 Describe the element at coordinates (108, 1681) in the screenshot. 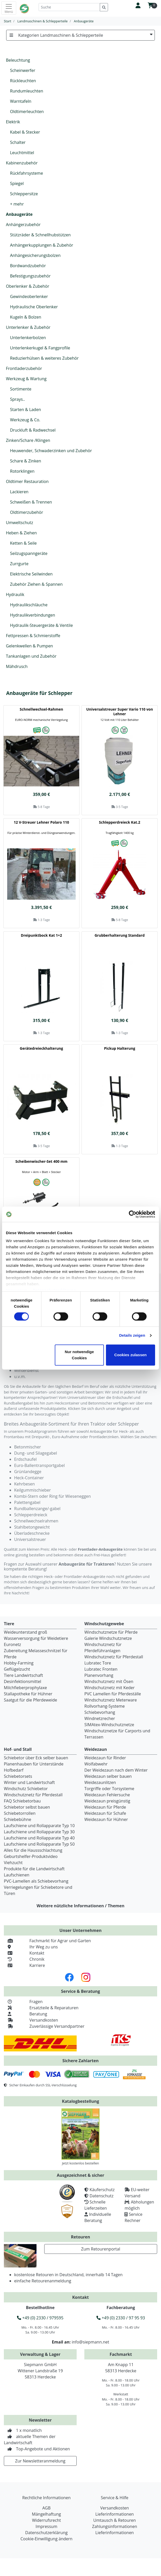

I see `Windschutznetz mit Ösen` at that location.